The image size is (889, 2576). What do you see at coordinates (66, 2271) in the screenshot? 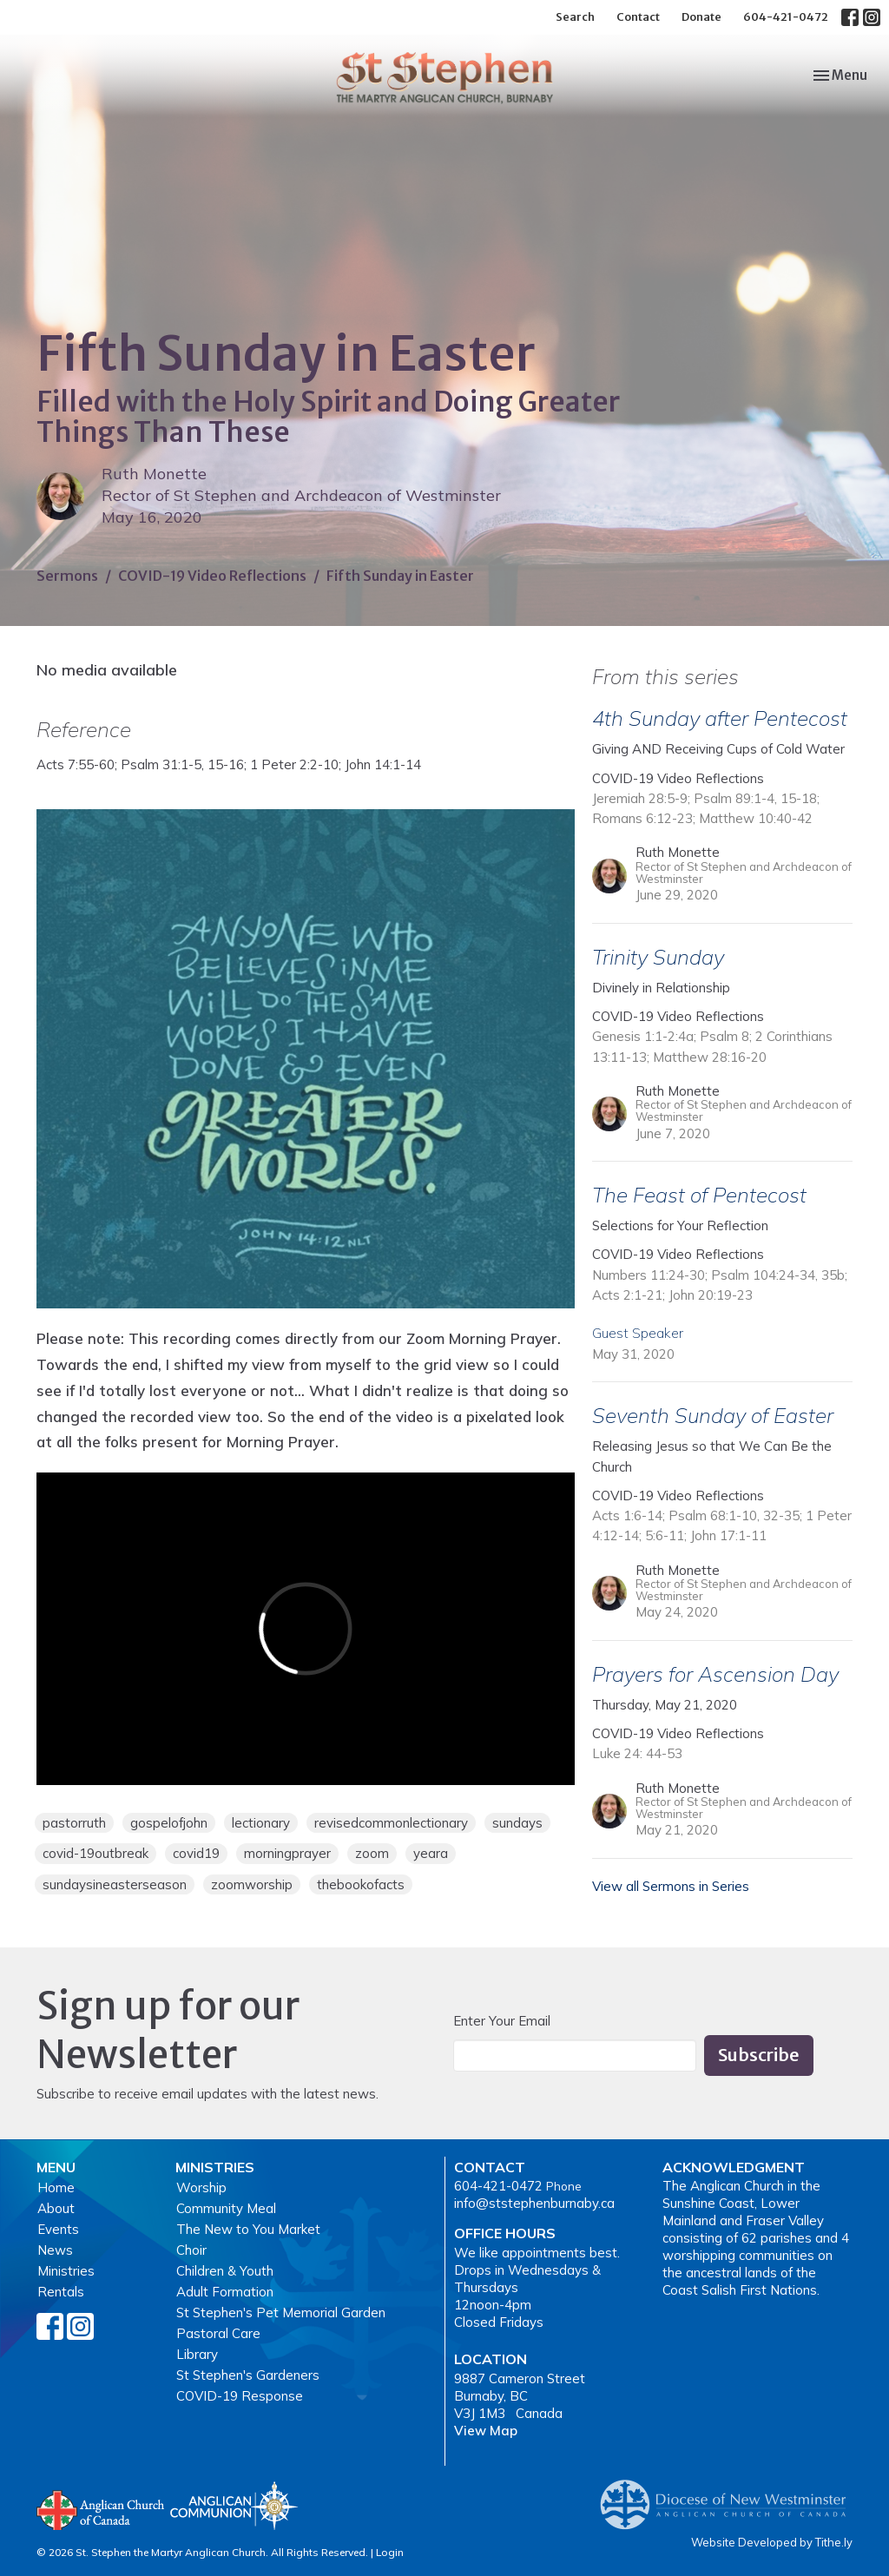
I see `Ministries` at bounding box center [66, 2271].